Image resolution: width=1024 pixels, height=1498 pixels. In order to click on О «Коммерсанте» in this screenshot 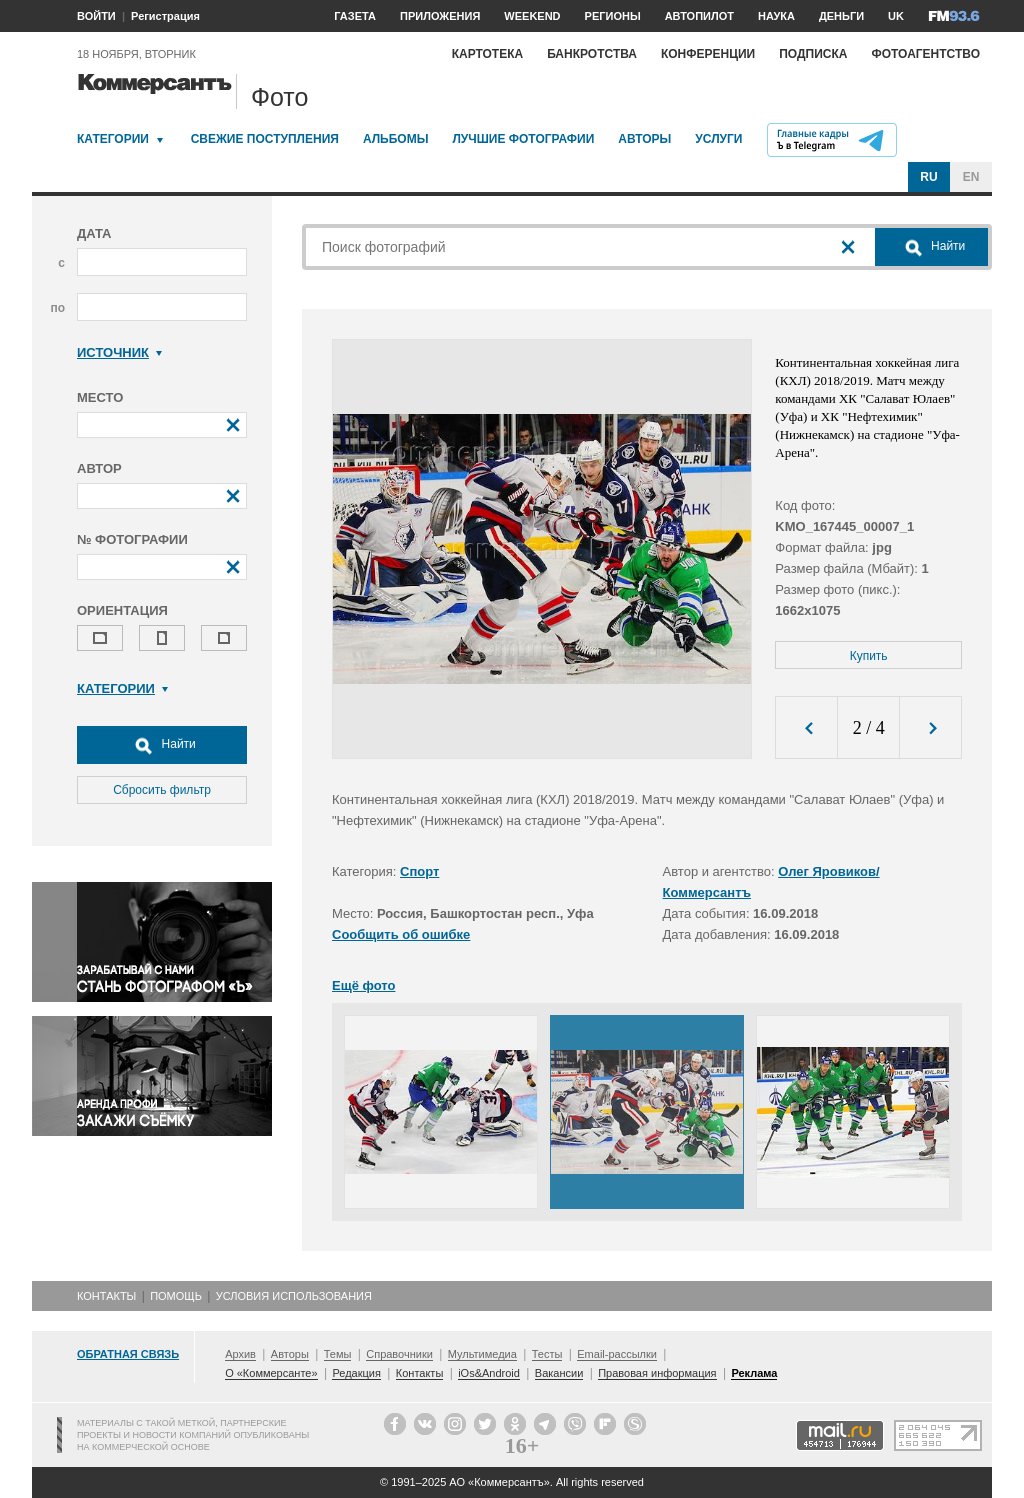, I will do `click(271, 1373)`.